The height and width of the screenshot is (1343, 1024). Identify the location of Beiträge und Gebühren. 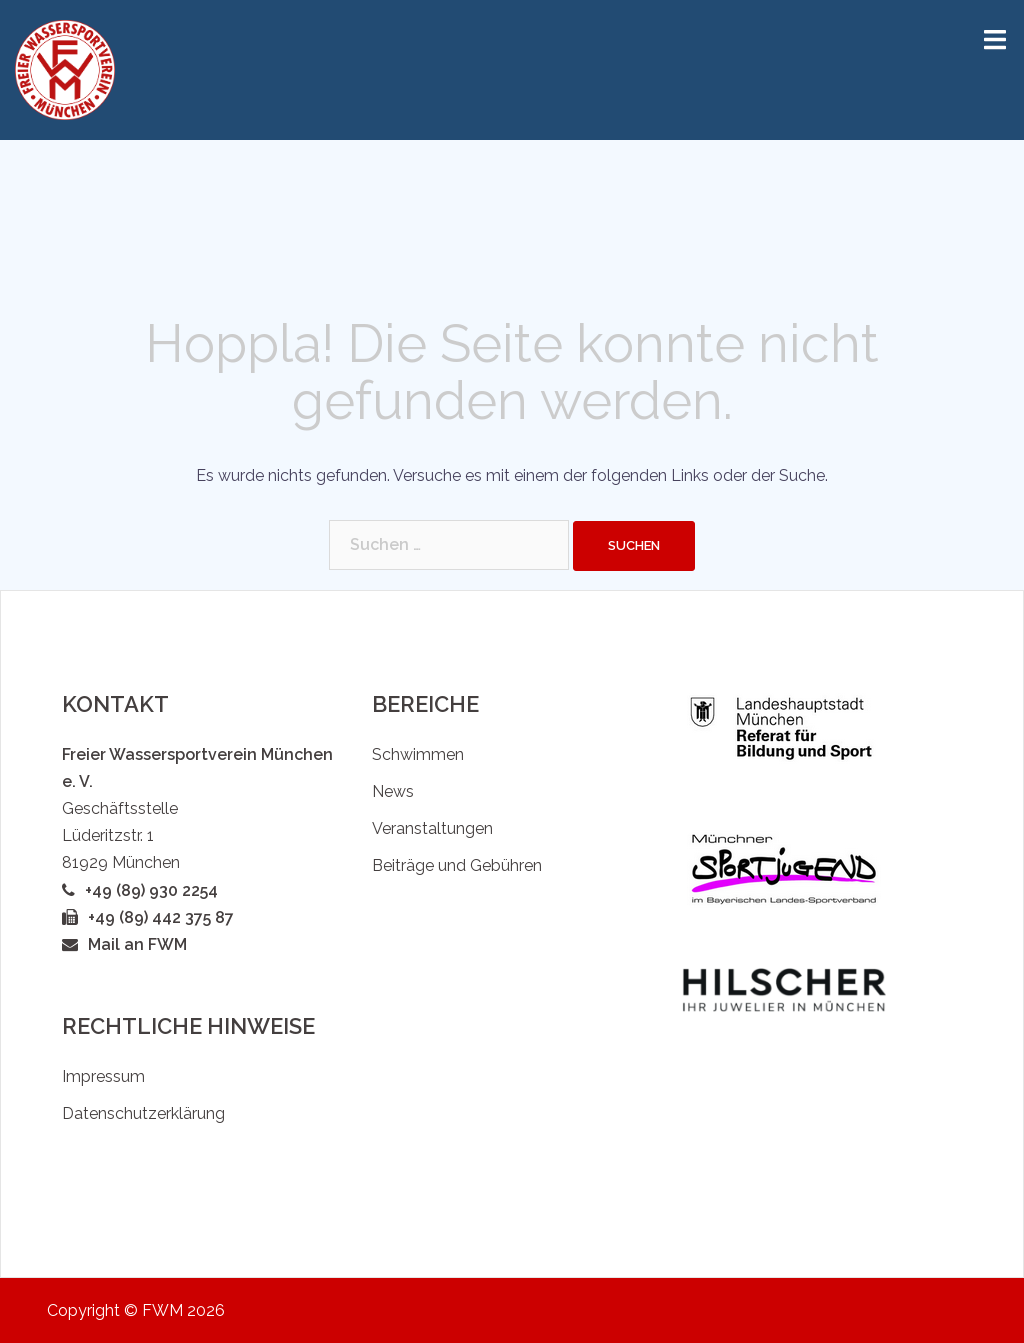
(457, 865).